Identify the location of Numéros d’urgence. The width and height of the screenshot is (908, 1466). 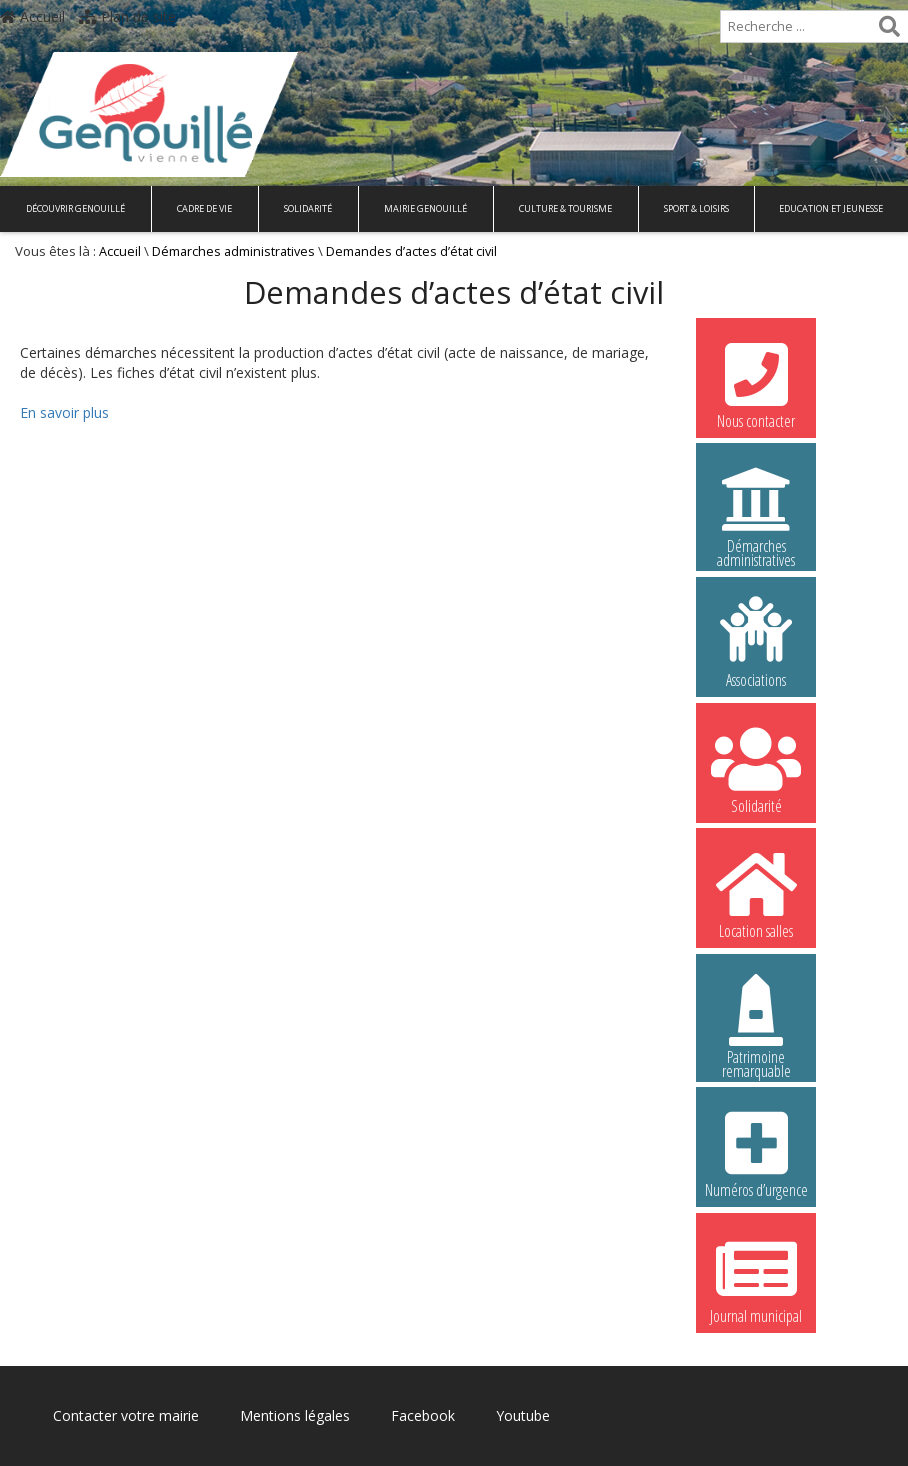
(756, 1152).